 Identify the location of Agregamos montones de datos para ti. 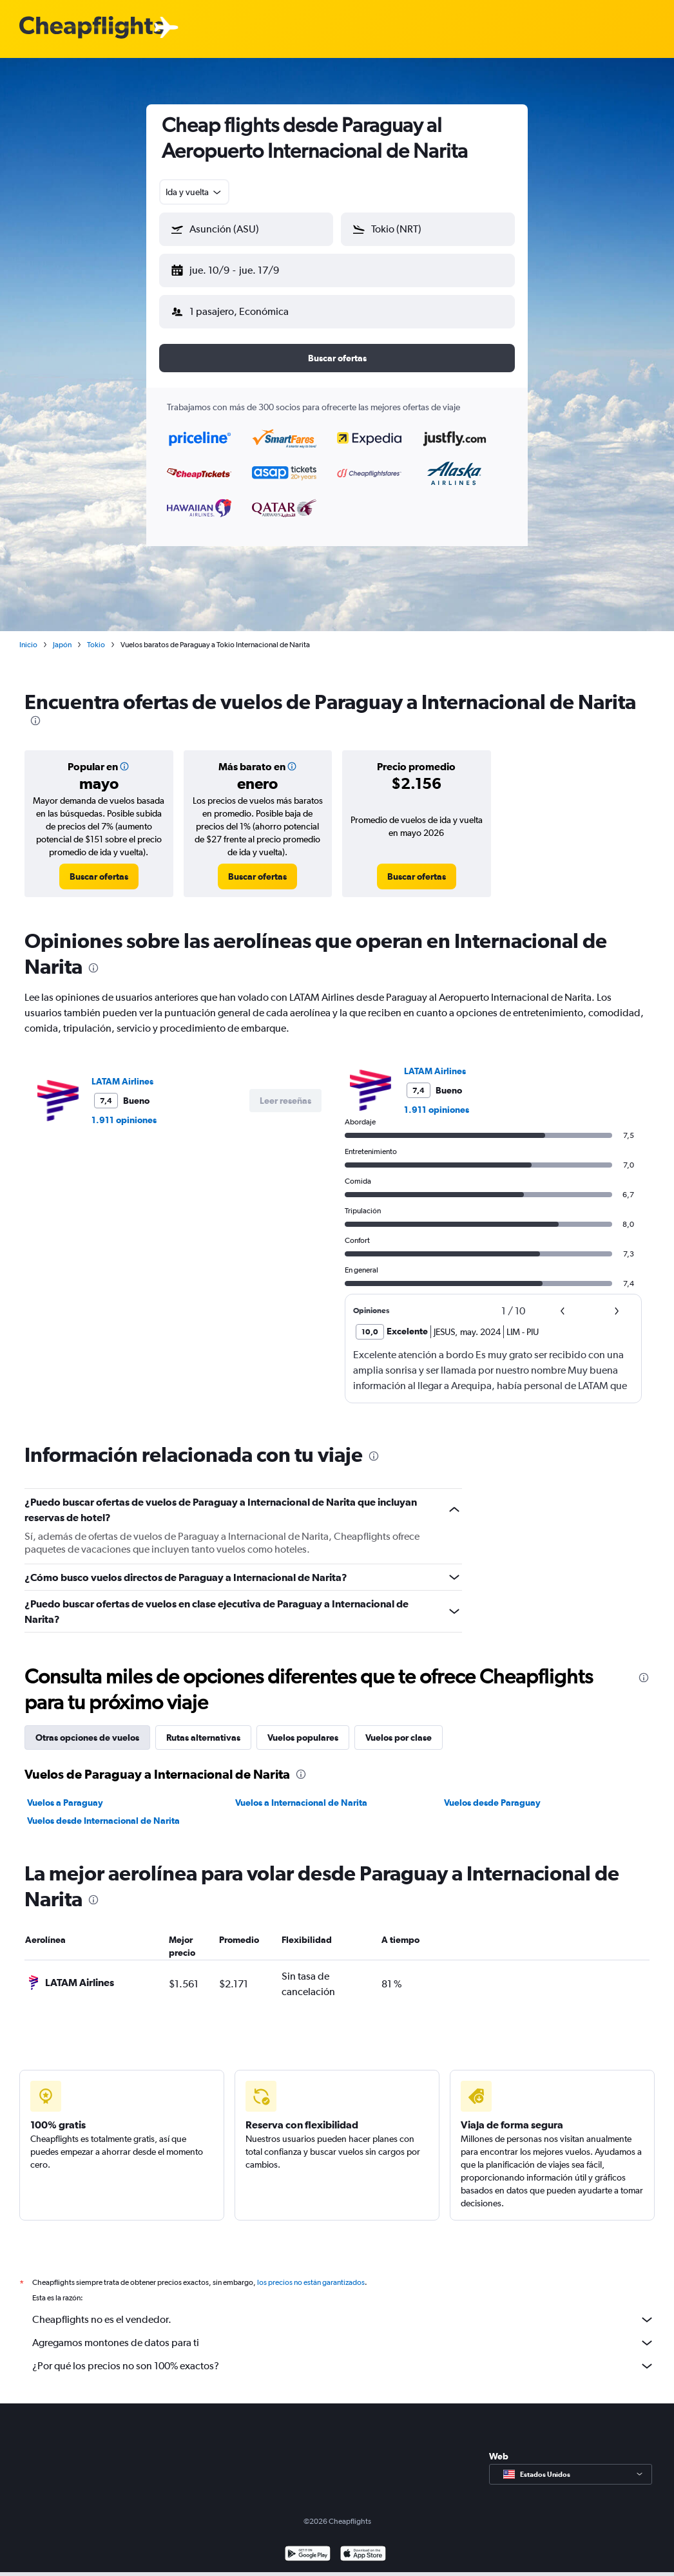
(343, 2332).